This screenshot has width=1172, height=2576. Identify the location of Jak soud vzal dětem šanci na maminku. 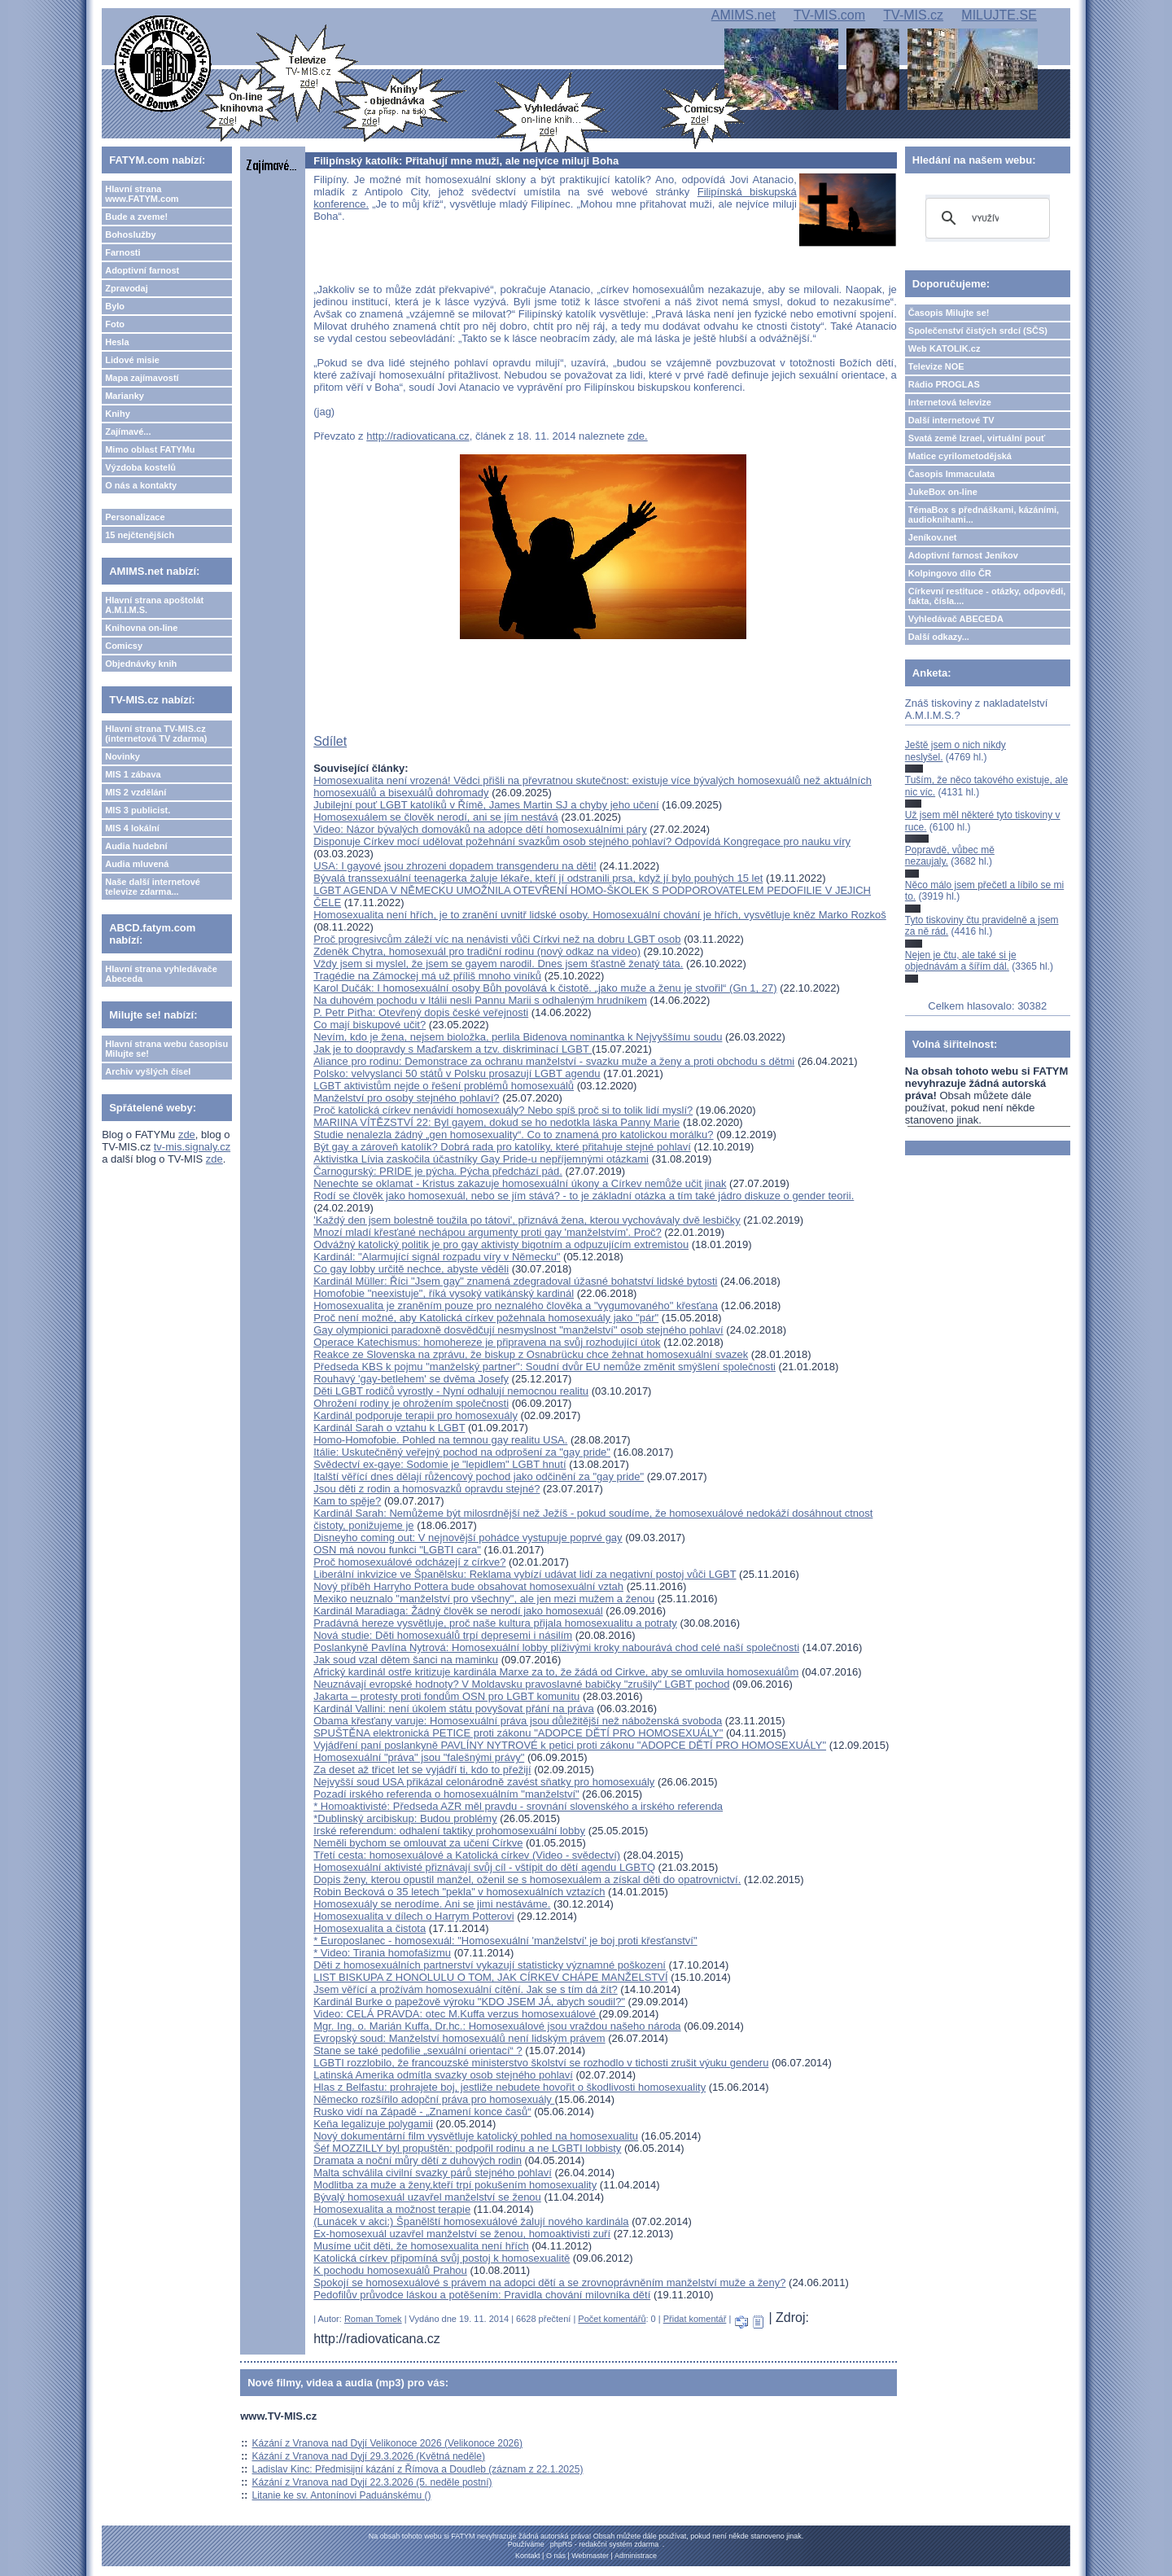
(405, 1660).